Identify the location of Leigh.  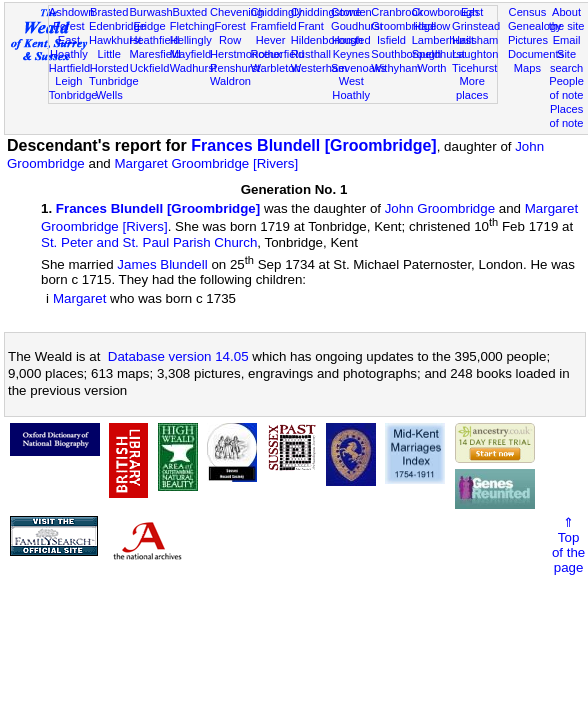
(68, 81).